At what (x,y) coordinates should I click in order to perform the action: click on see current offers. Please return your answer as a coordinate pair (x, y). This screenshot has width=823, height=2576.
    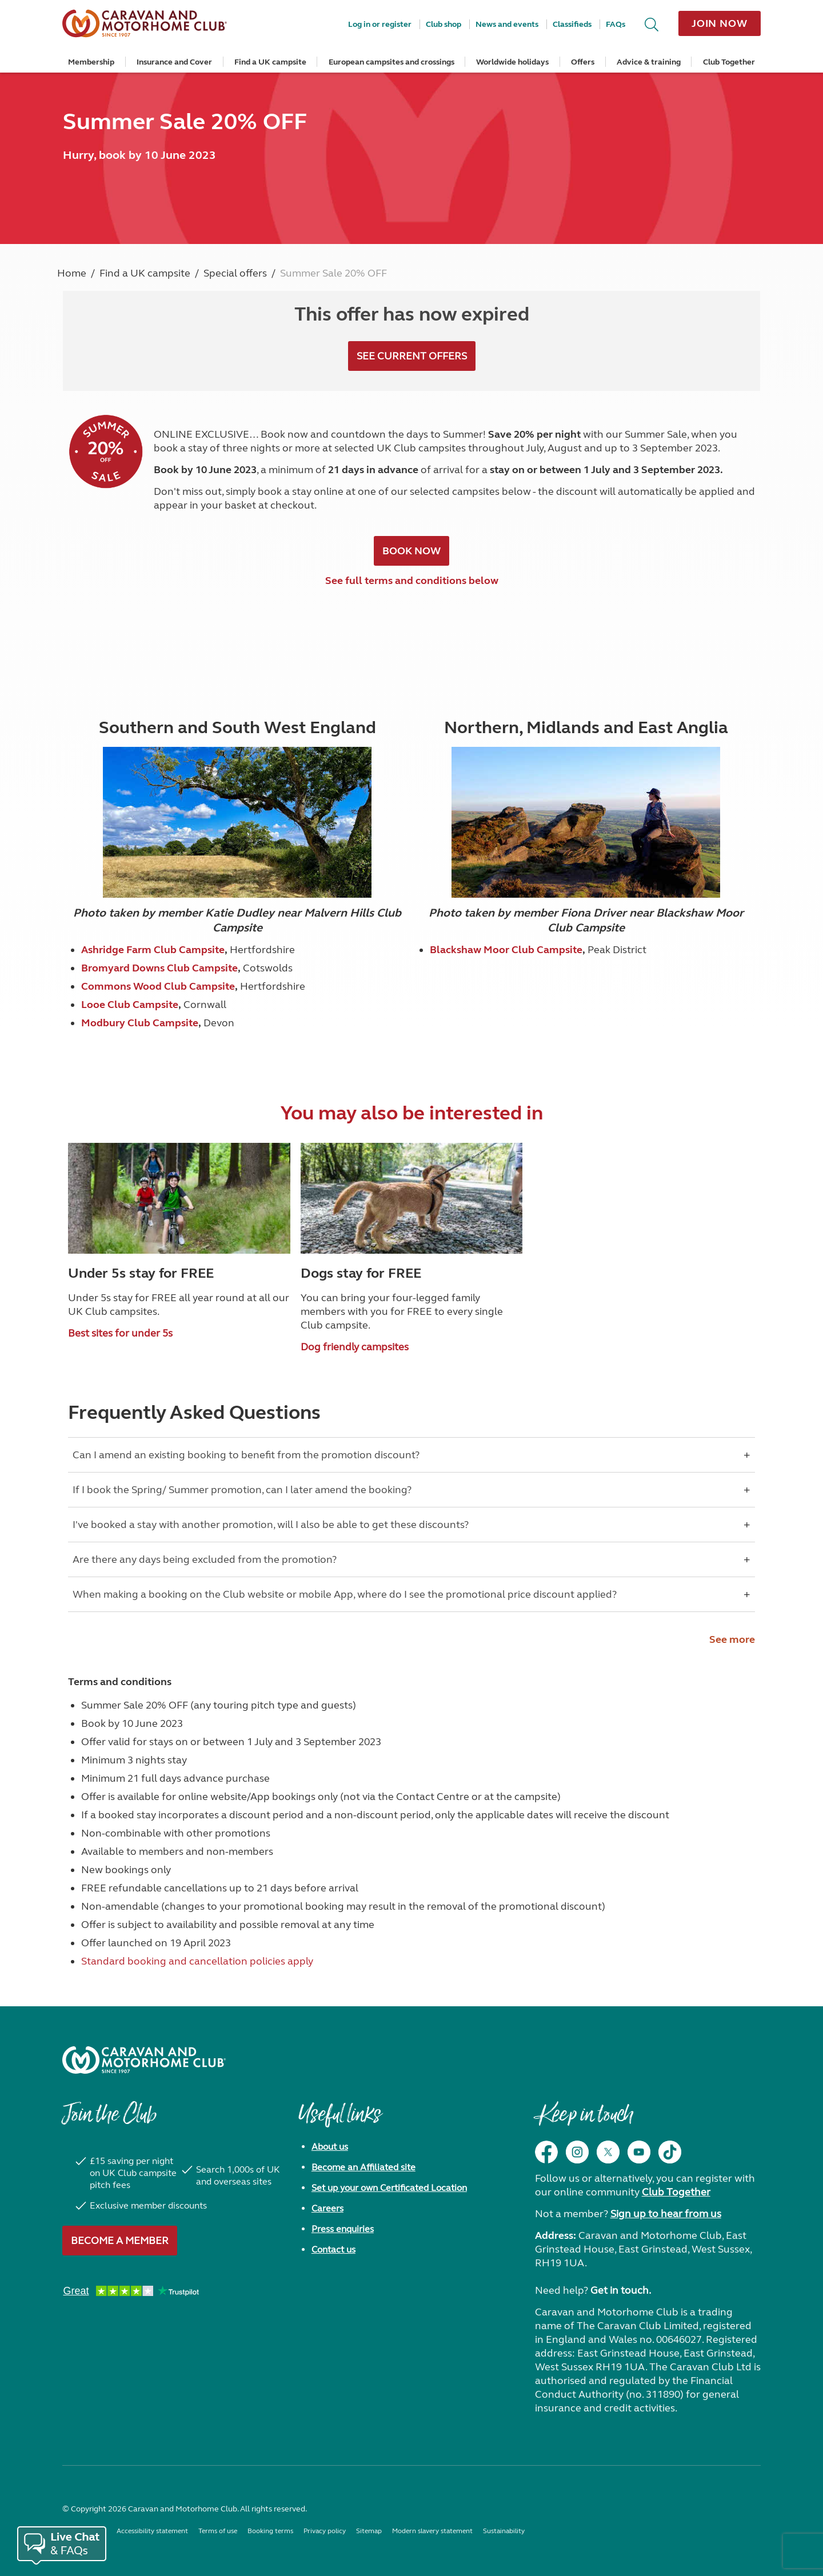
    Looking at the image, I should click on (412, 356).